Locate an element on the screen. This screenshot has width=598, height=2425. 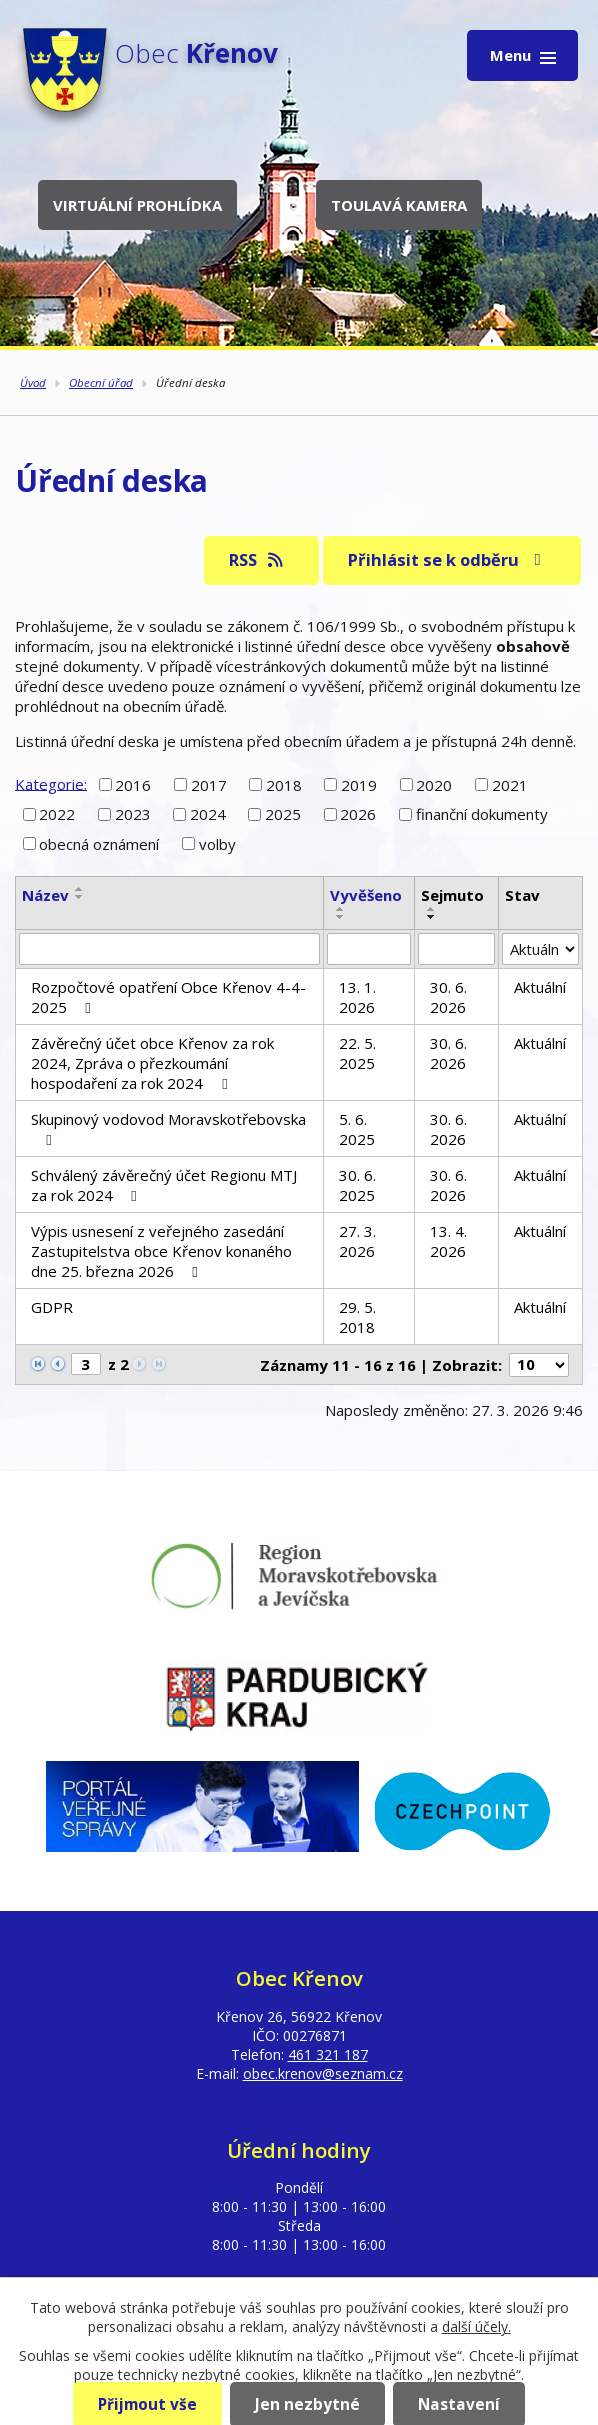
2022 is located at coordinates (57, 814).